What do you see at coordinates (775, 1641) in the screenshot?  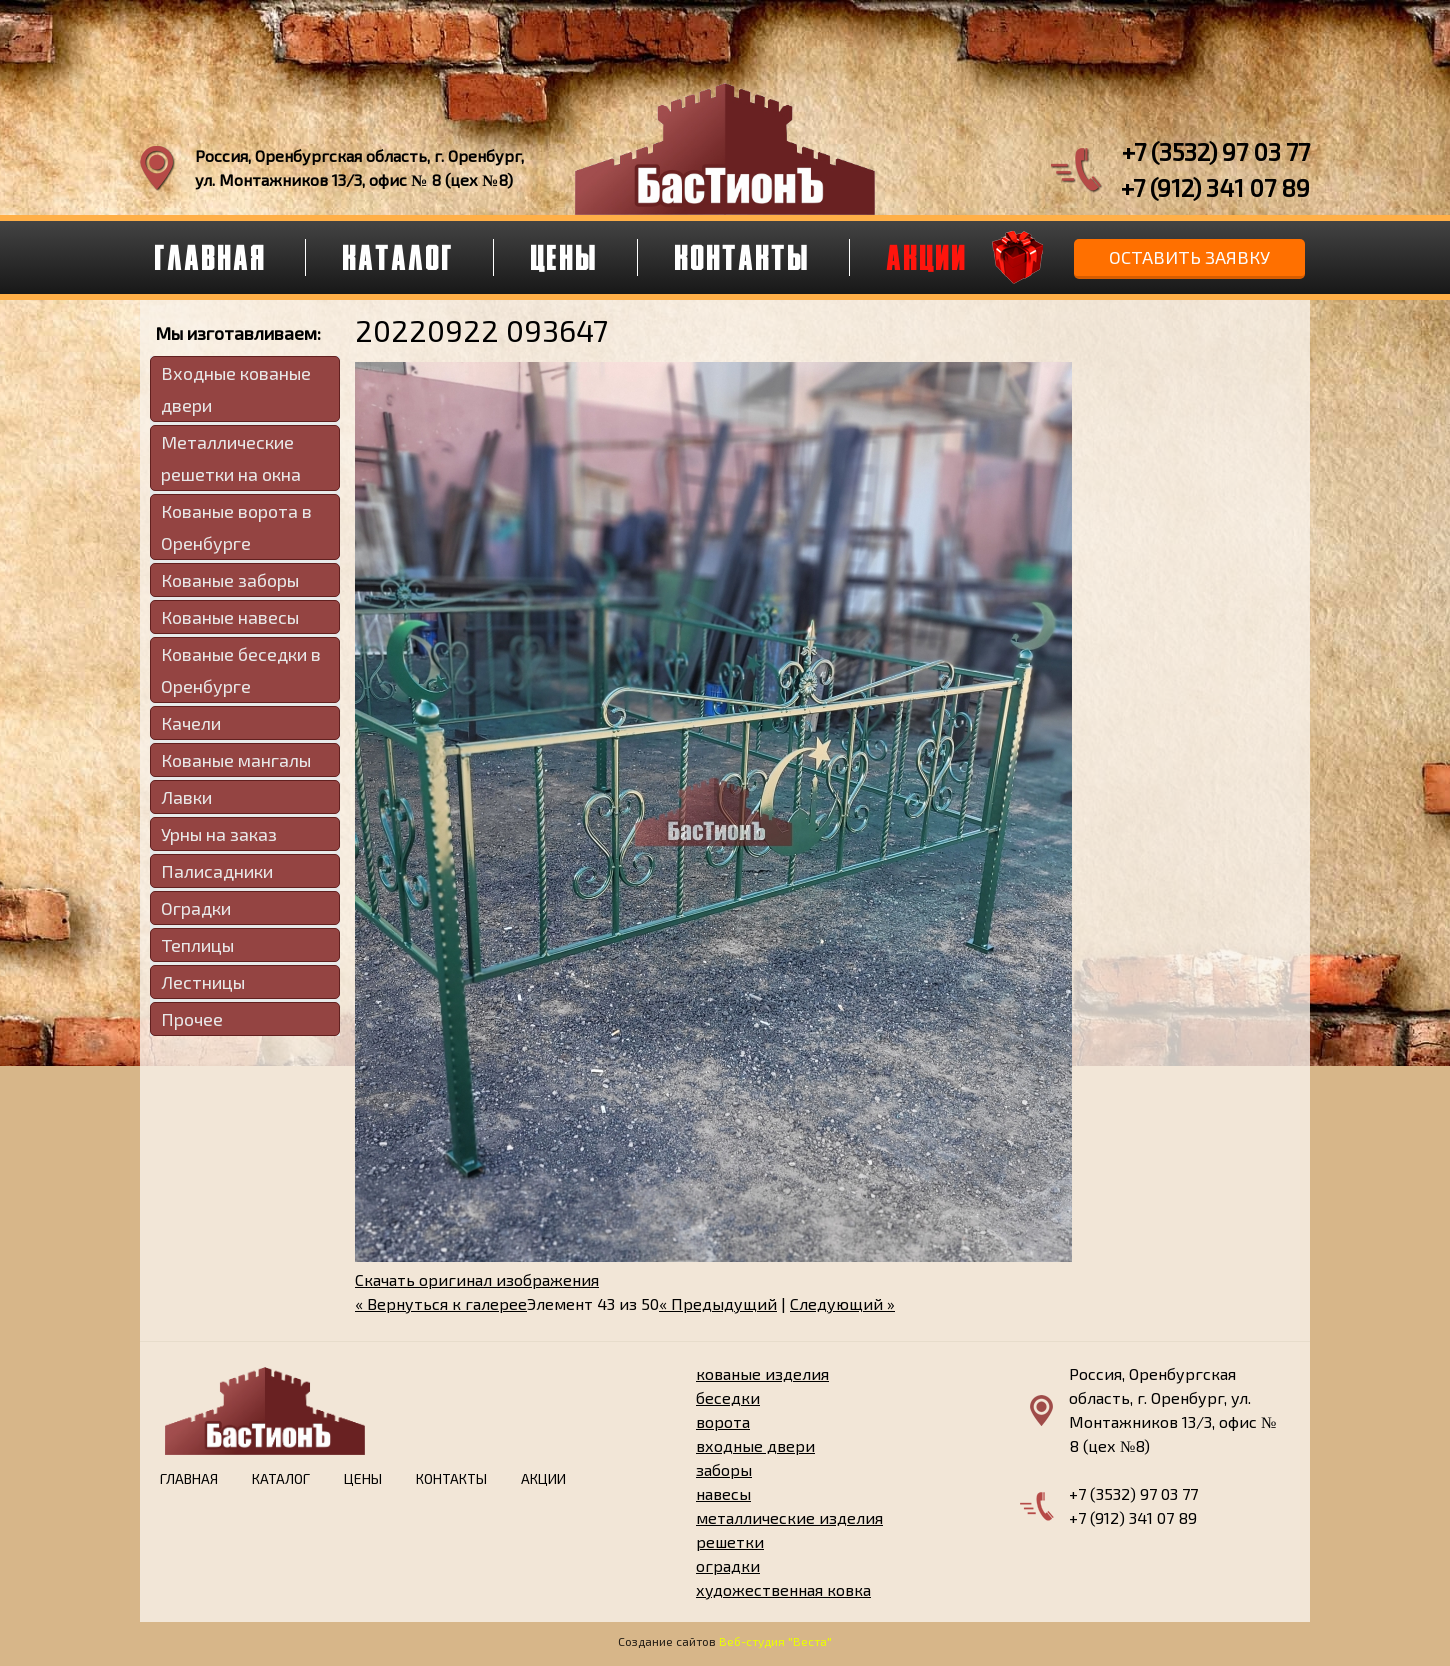 I see `Веб-студия "Веста"` at bounding box center [775, 1641].